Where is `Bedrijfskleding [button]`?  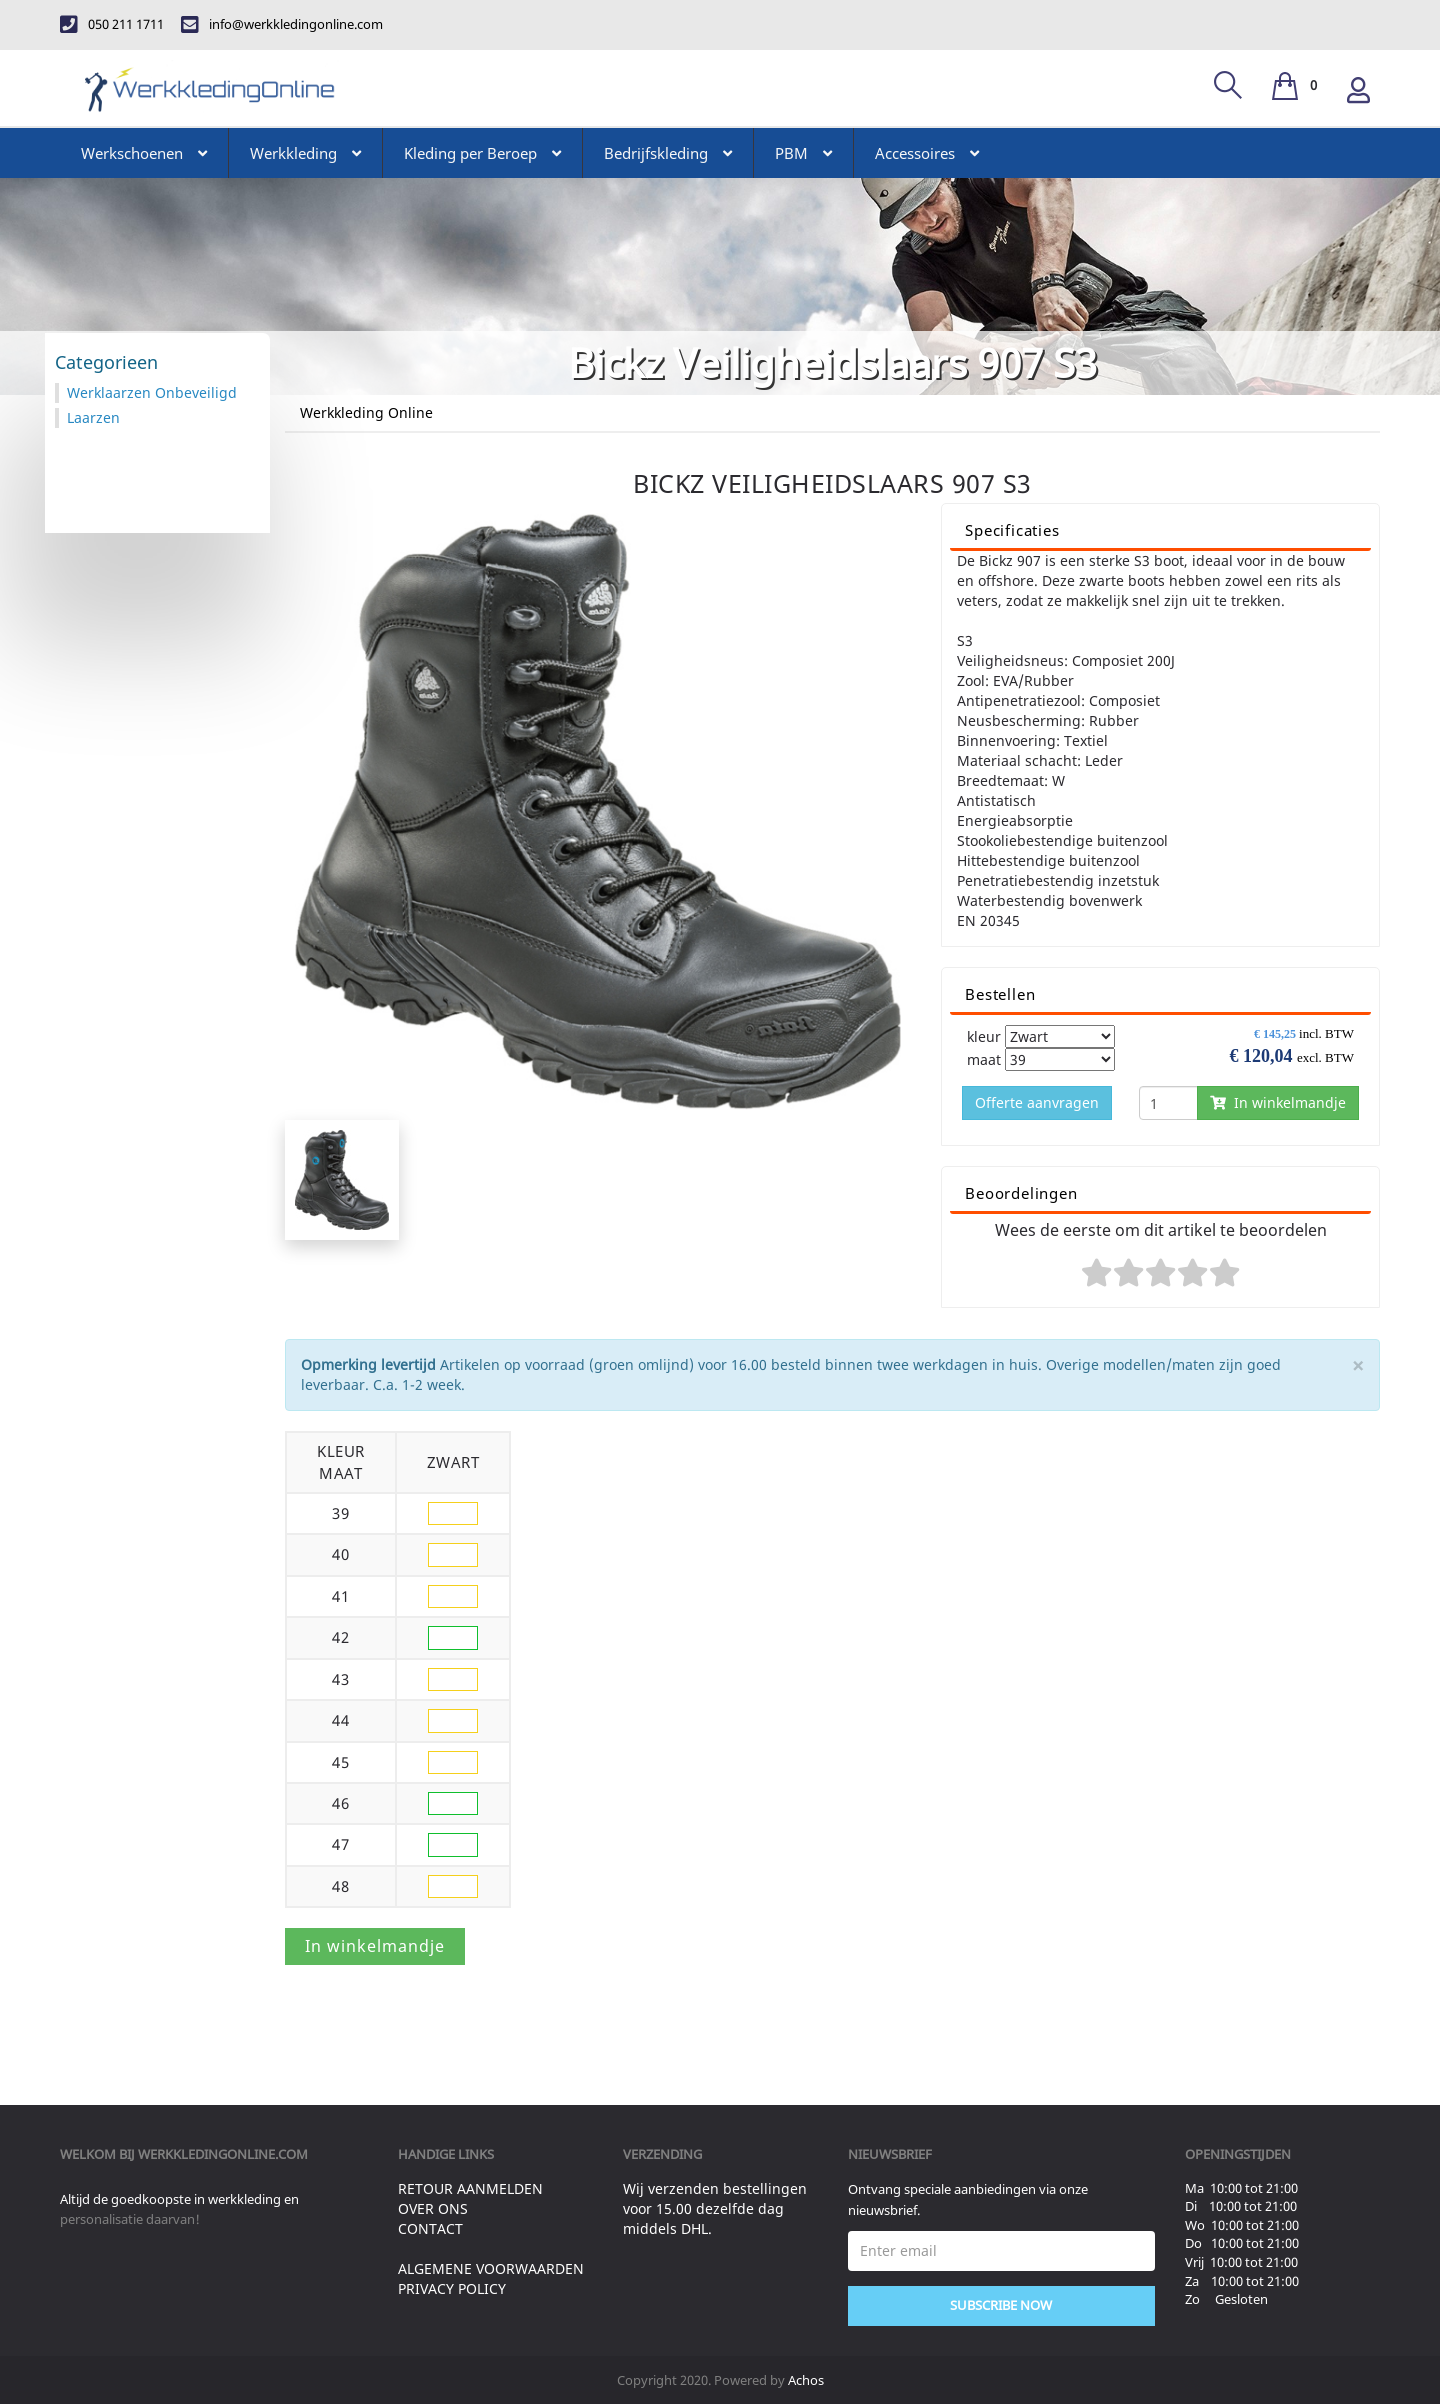
Bedrijfskleding [button] is located at coordinates (668, 153).